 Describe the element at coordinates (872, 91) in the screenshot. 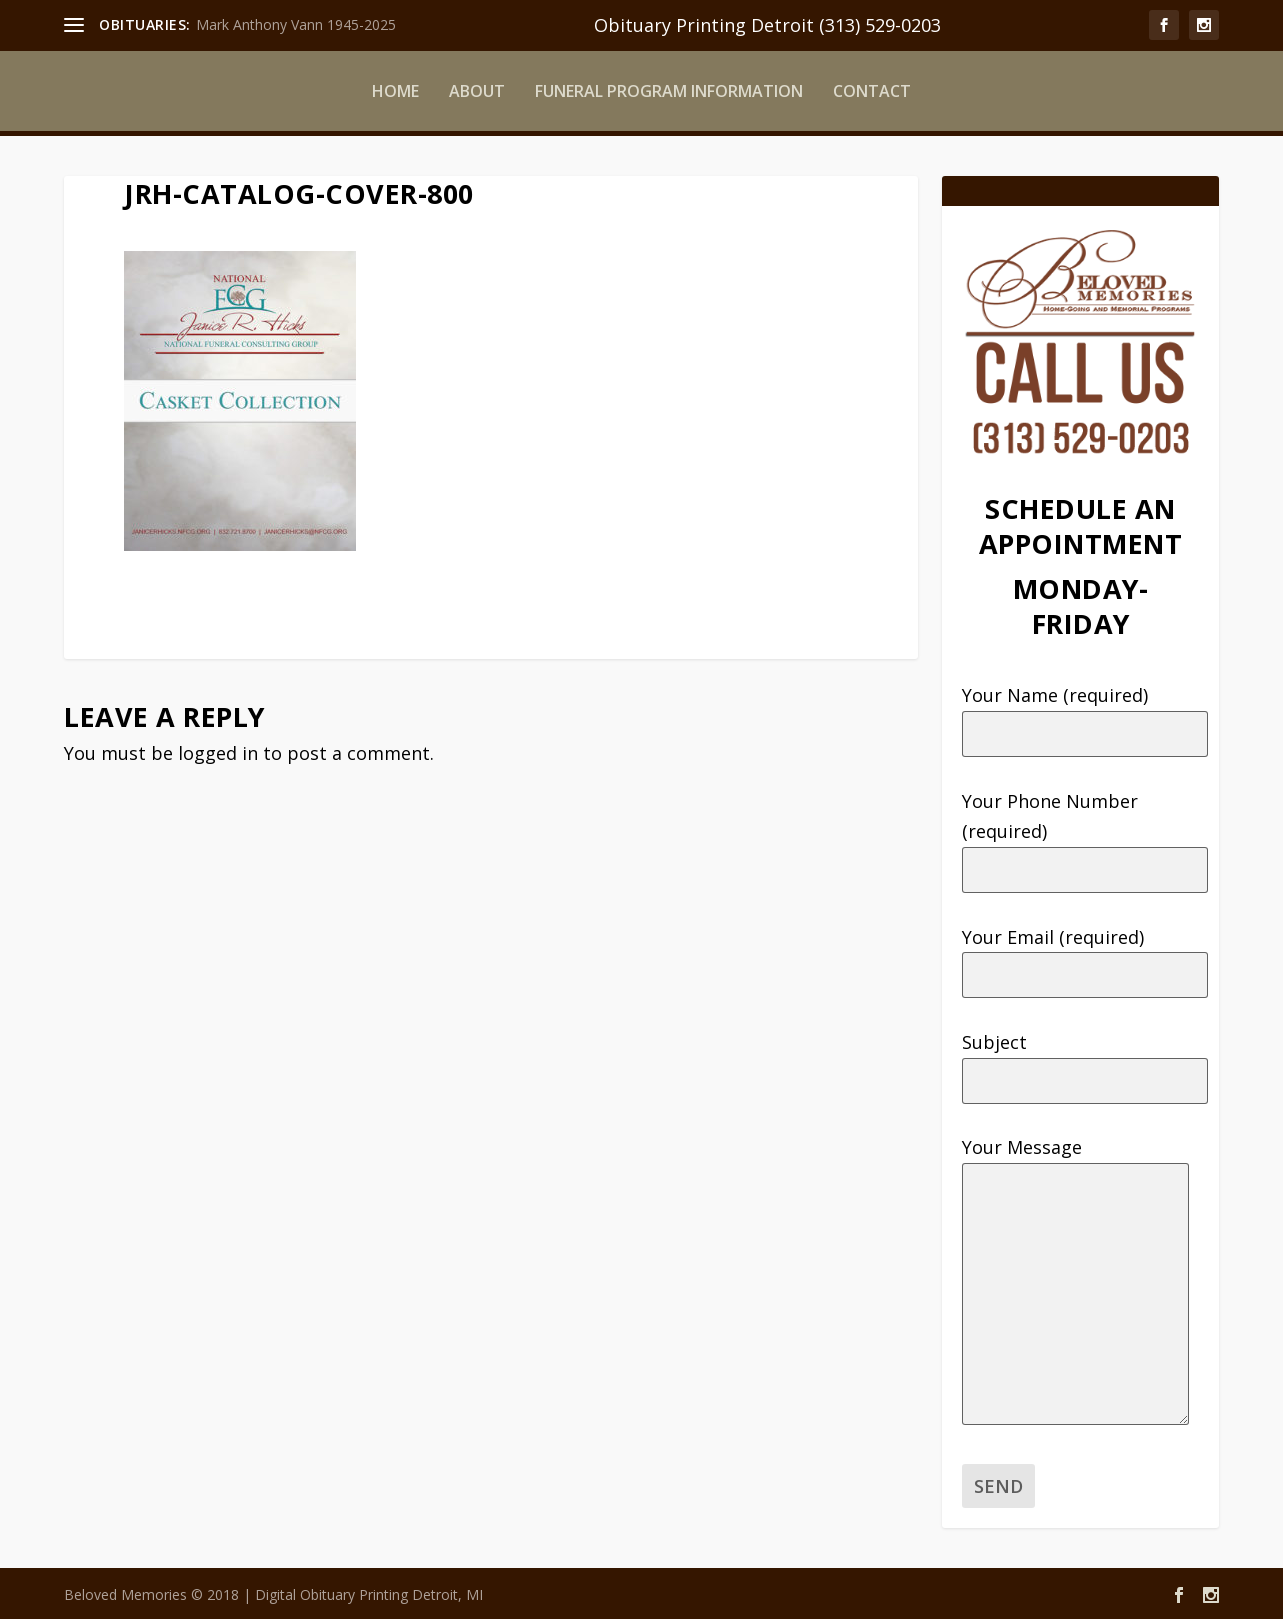

I see `CONTACT` at that location.